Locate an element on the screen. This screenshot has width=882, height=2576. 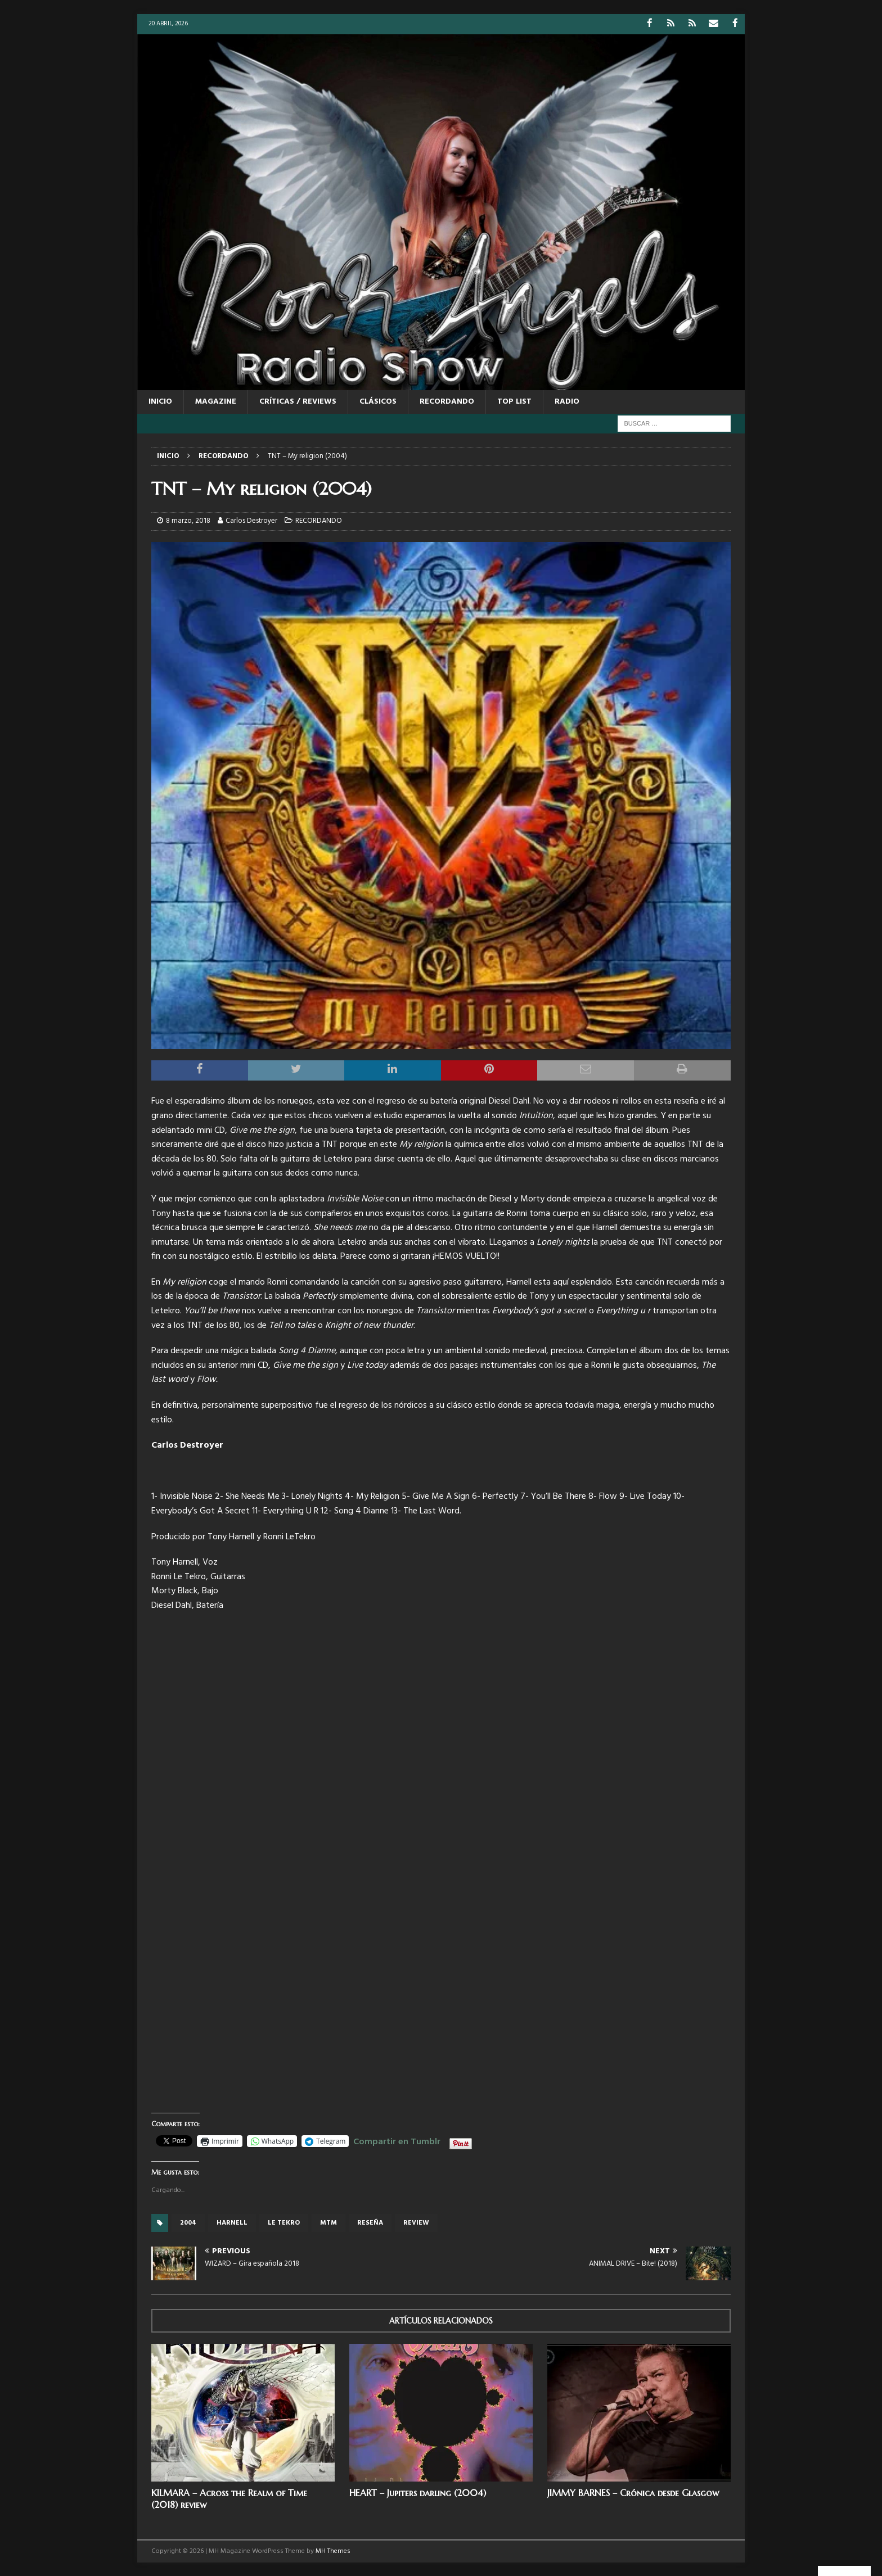
MH Themes is located at coordinates (333, 2550).